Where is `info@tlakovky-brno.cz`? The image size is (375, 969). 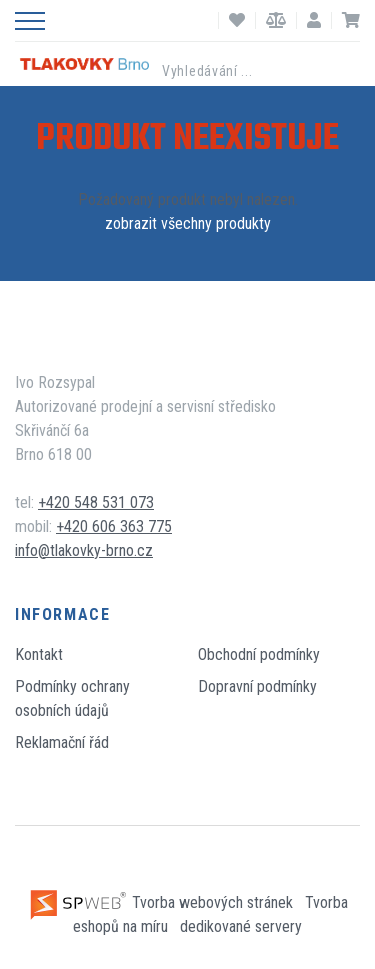
info@tlakovky-brno.cz is located at coordinates (84, 550).